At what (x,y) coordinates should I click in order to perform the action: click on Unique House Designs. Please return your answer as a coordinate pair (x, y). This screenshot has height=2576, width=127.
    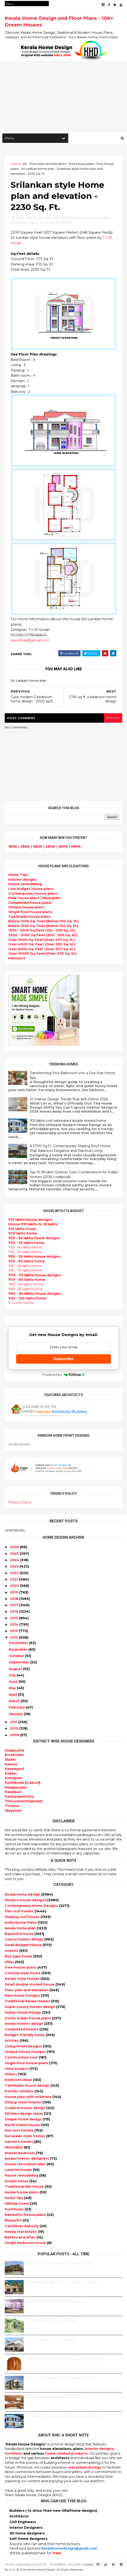
    Looking at the image, I should click on (26, 2052).